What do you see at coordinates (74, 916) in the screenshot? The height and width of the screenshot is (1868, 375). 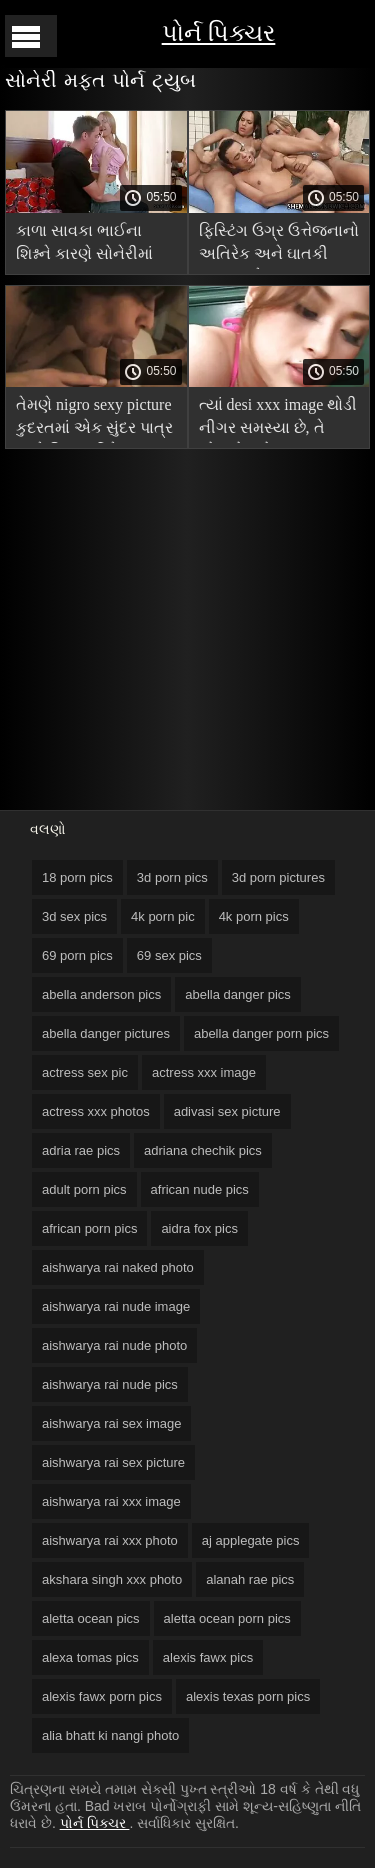 I see `3d sex pics` at bounding box center [74, 916].